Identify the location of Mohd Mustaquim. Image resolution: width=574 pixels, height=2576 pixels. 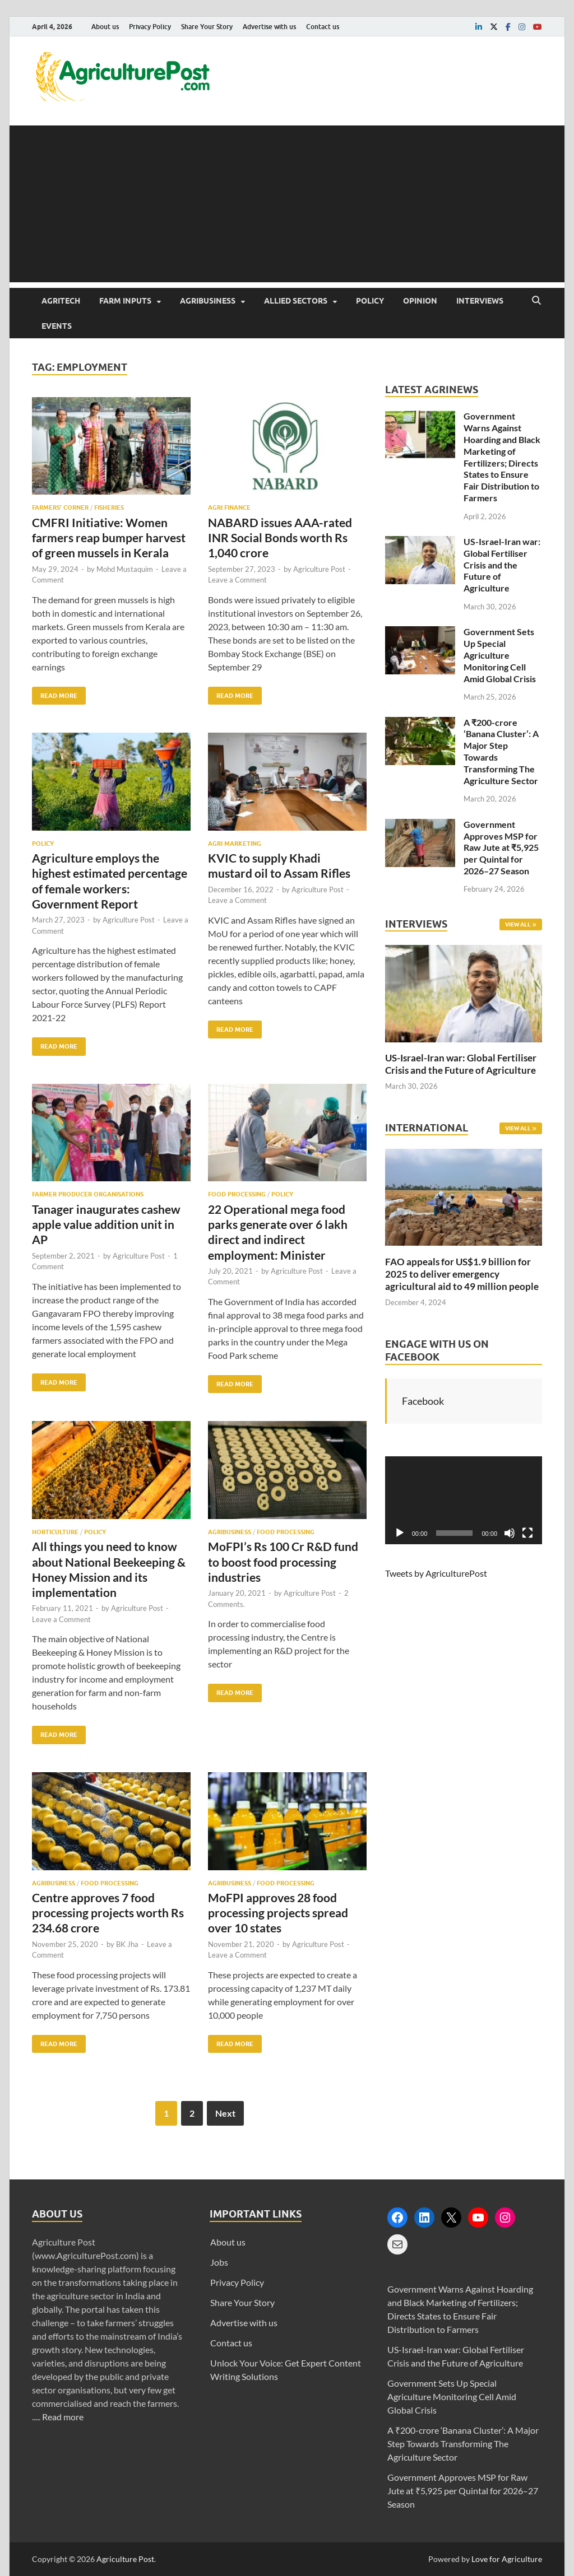
(124, 569).